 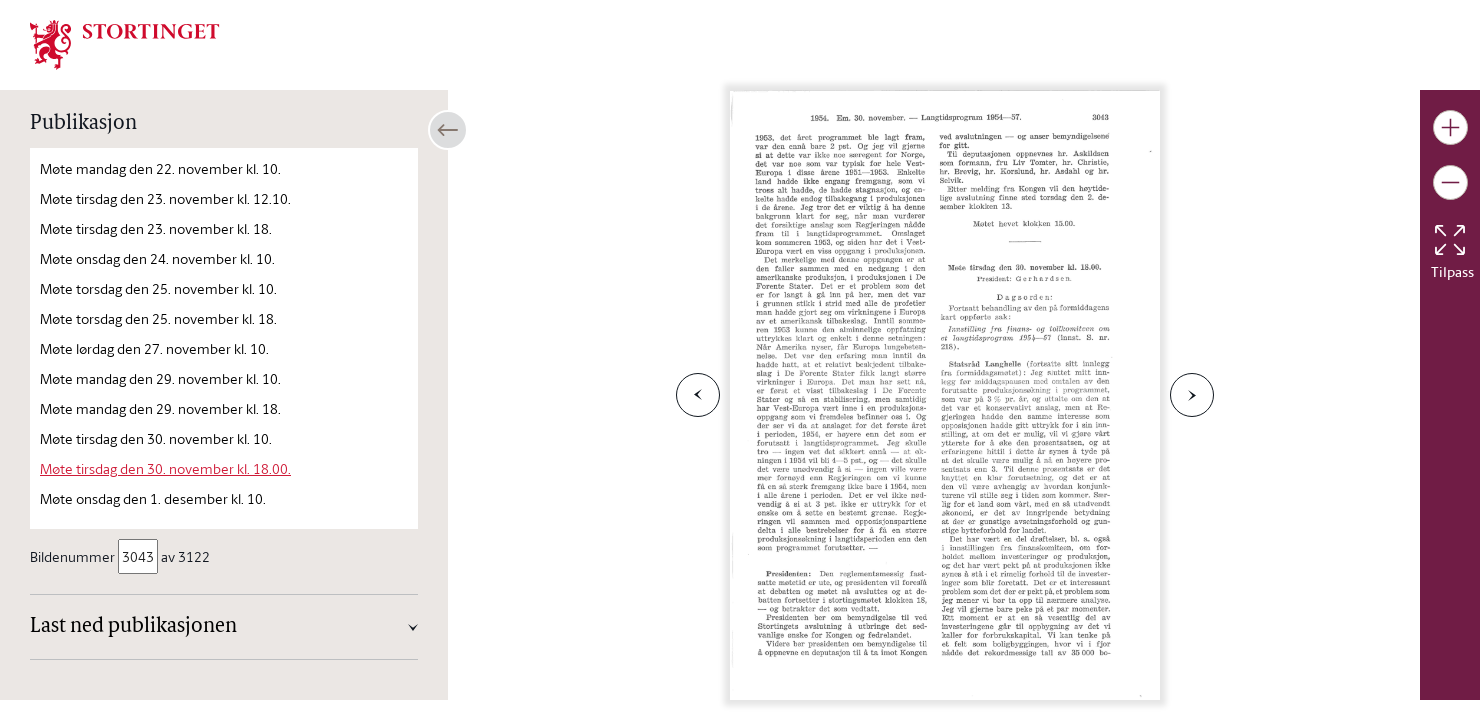 What do you see at coordinates (160, 168) in the screenshot?
I see `Møte mandag den 22. november kl. 10.` at bounding box center [160, 168].